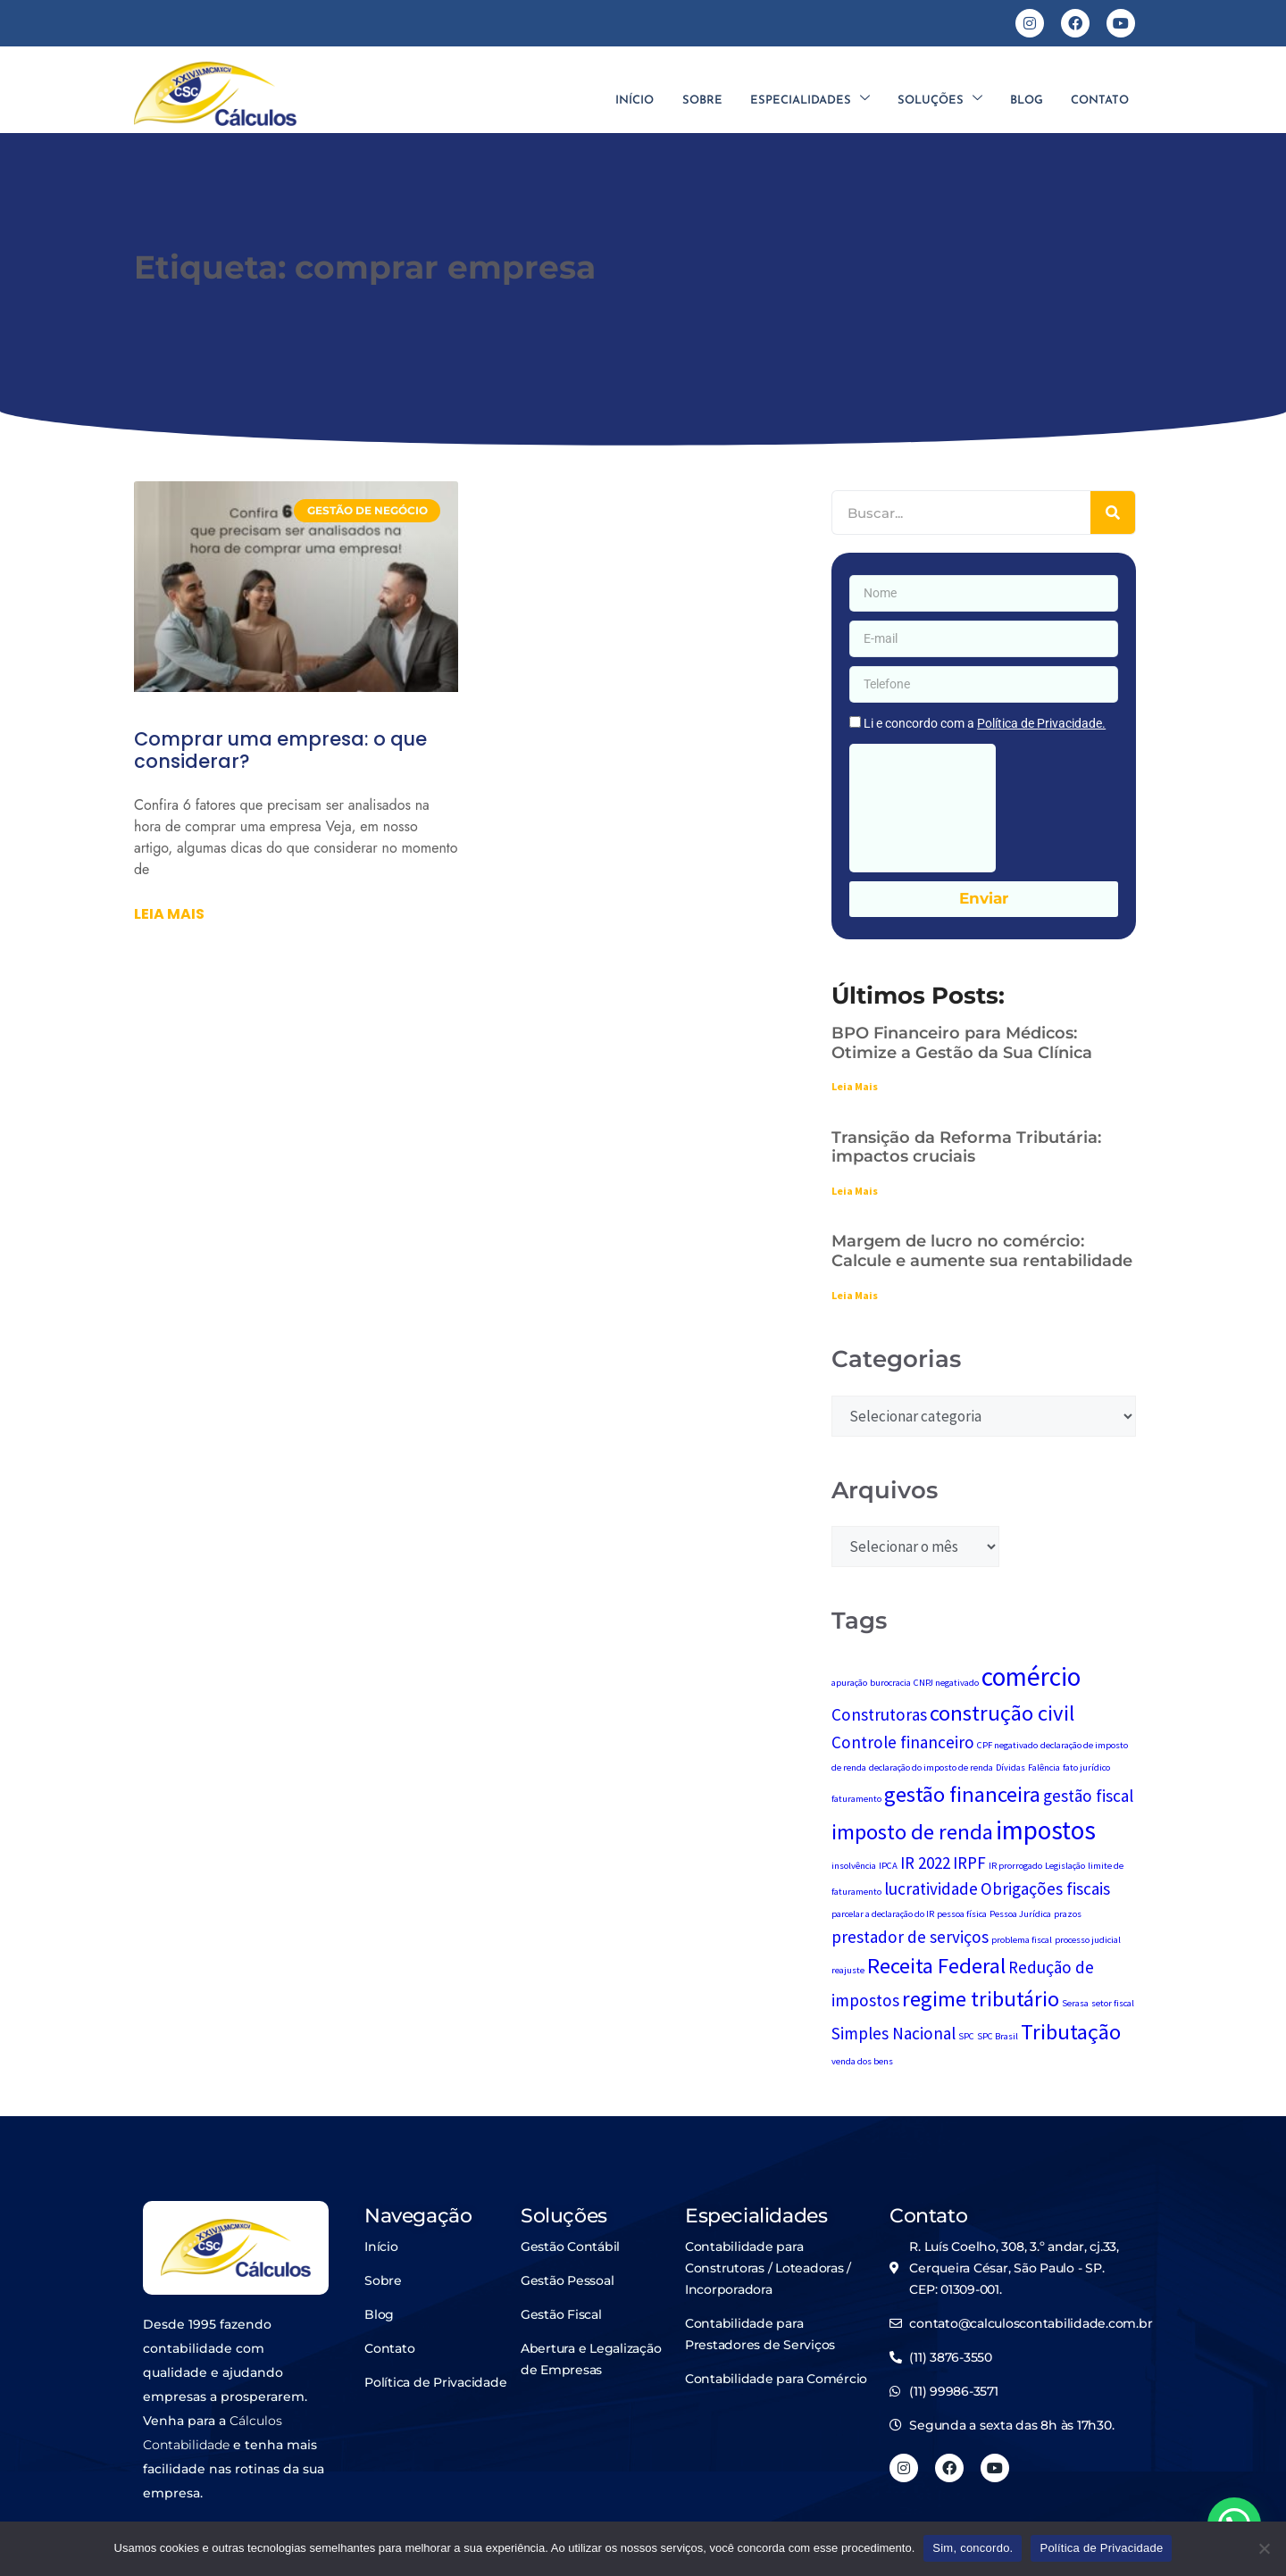  Describe the element at coordinates (936, 1966) in the screenshot. I see `Receita Federal [Receita Federal (3 itens)]` at that location.